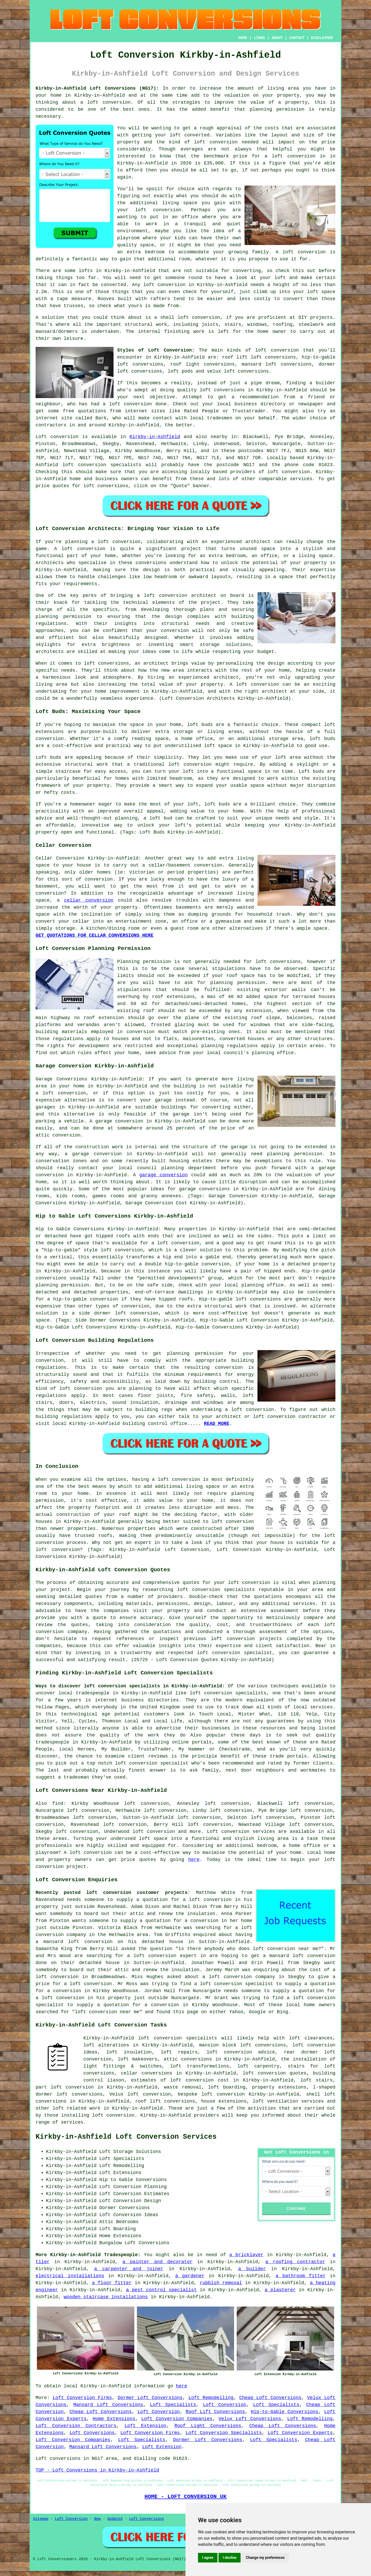 The width and height of the screenshot is (371, 2576). I want to click on I agree [button], so click(207, 2557).